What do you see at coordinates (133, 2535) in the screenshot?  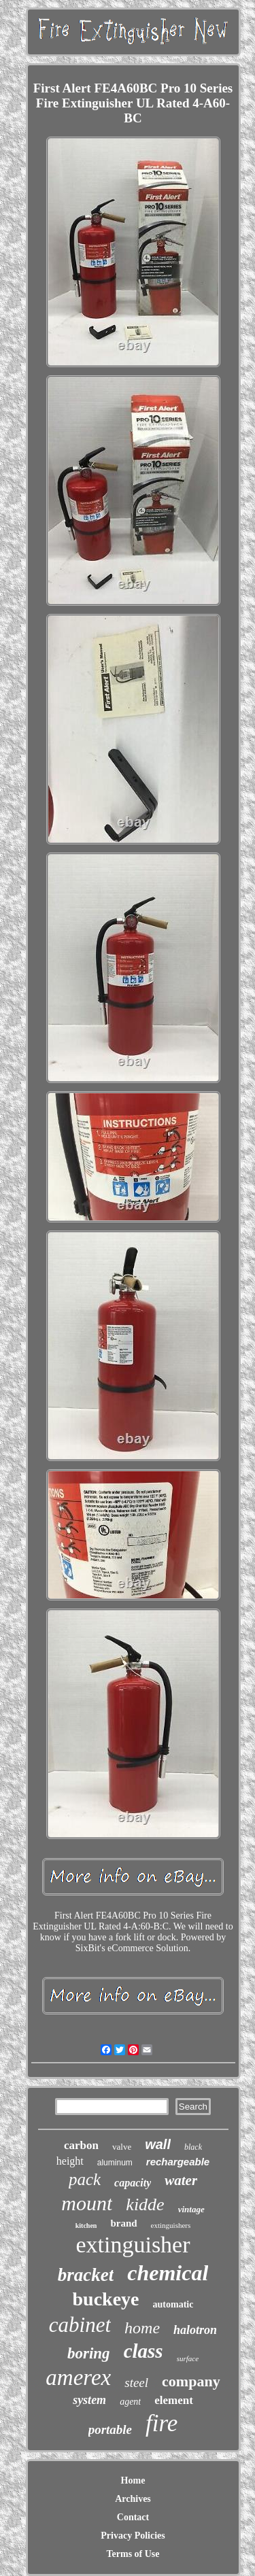 I see `Privacy Policies` at bounding box center [133, 2535].